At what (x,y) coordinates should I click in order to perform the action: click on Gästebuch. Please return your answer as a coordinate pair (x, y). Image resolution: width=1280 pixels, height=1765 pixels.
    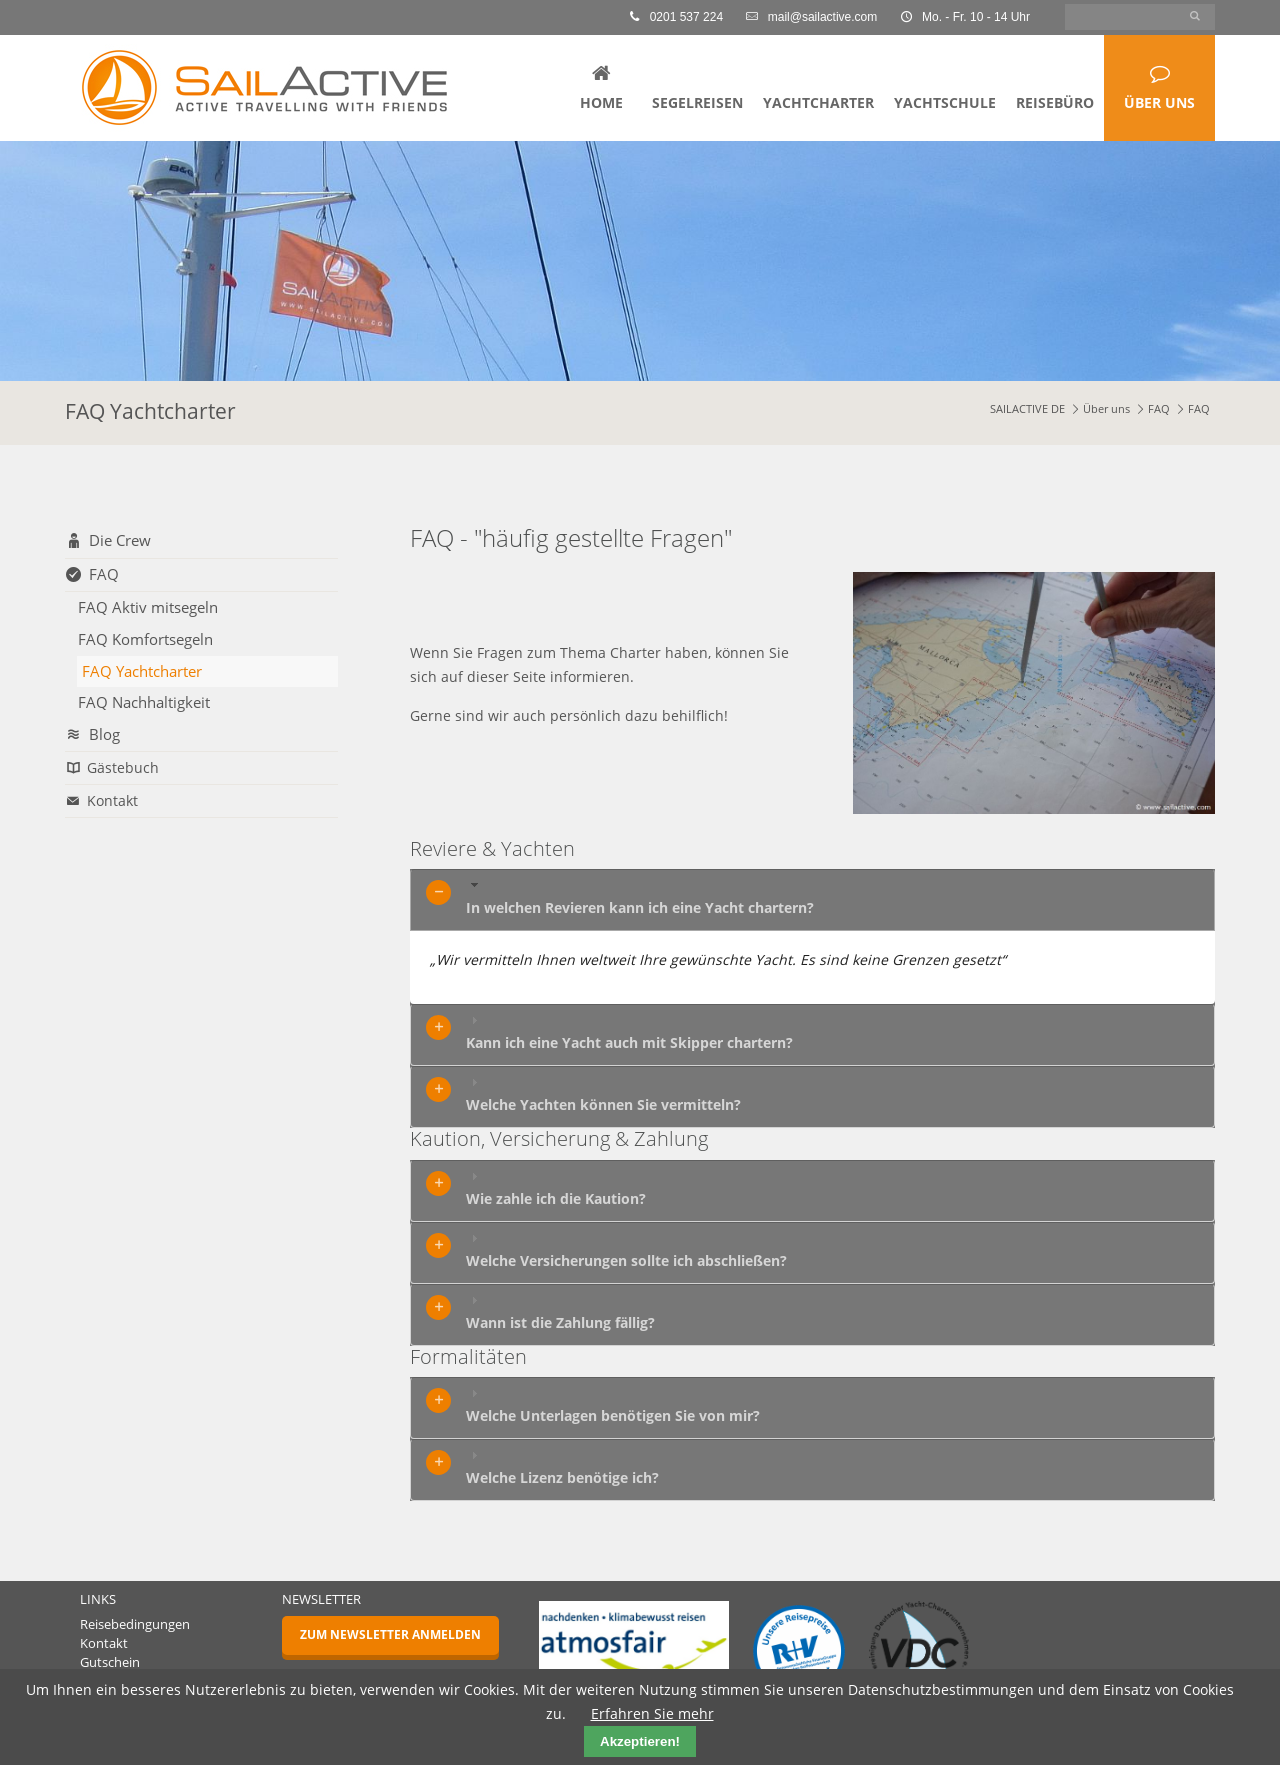
    Looking at the image, I should click on (123, 767).